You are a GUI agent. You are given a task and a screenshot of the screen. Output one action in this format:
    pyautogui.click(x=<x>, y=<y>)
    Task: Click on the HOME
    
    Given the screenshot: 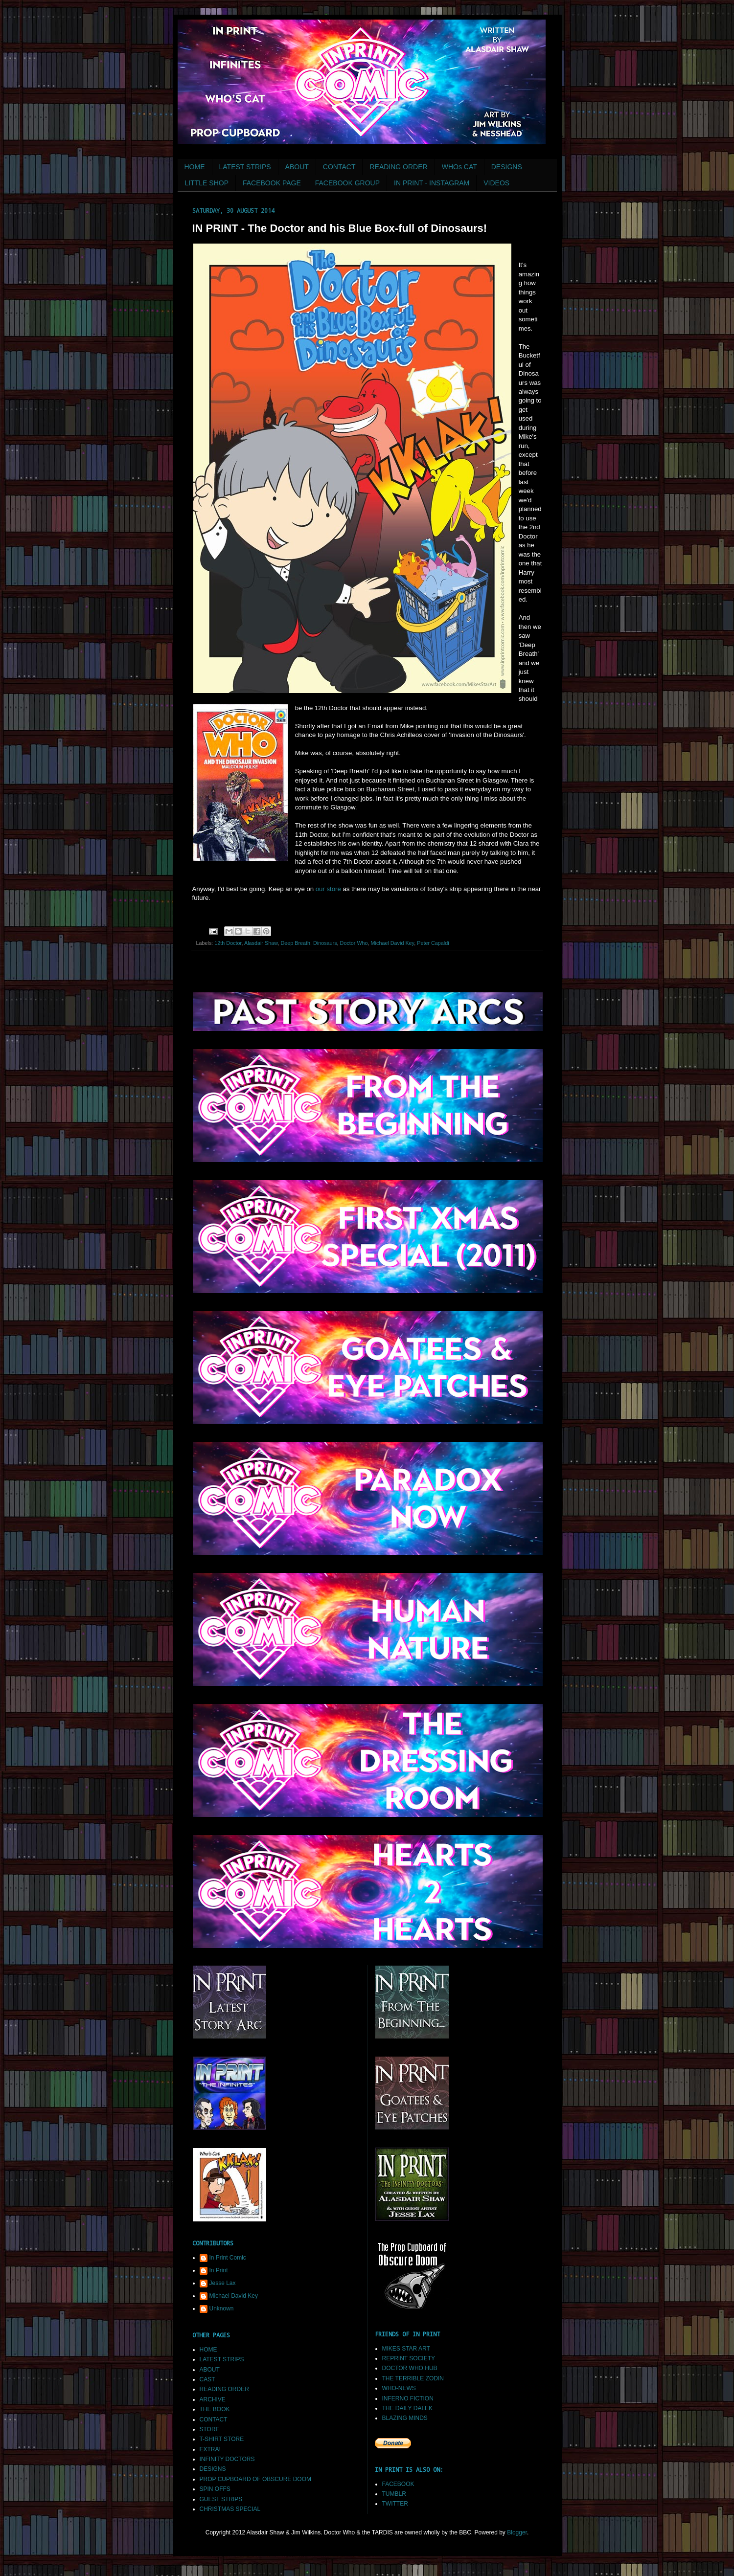 What is the action you would take?
    pyautogui.click(x=194, y=167)
    